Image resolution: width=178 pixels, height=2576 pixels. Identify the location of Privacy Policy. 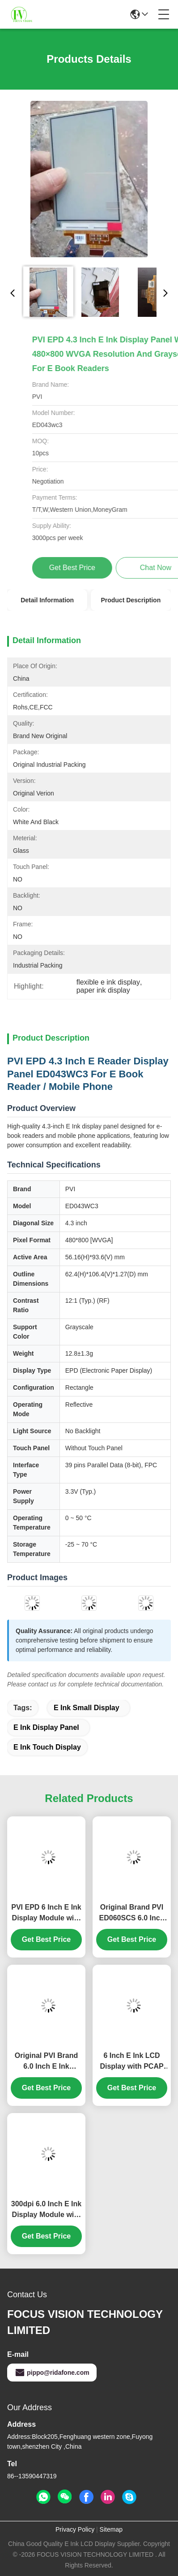
(74, 2529).